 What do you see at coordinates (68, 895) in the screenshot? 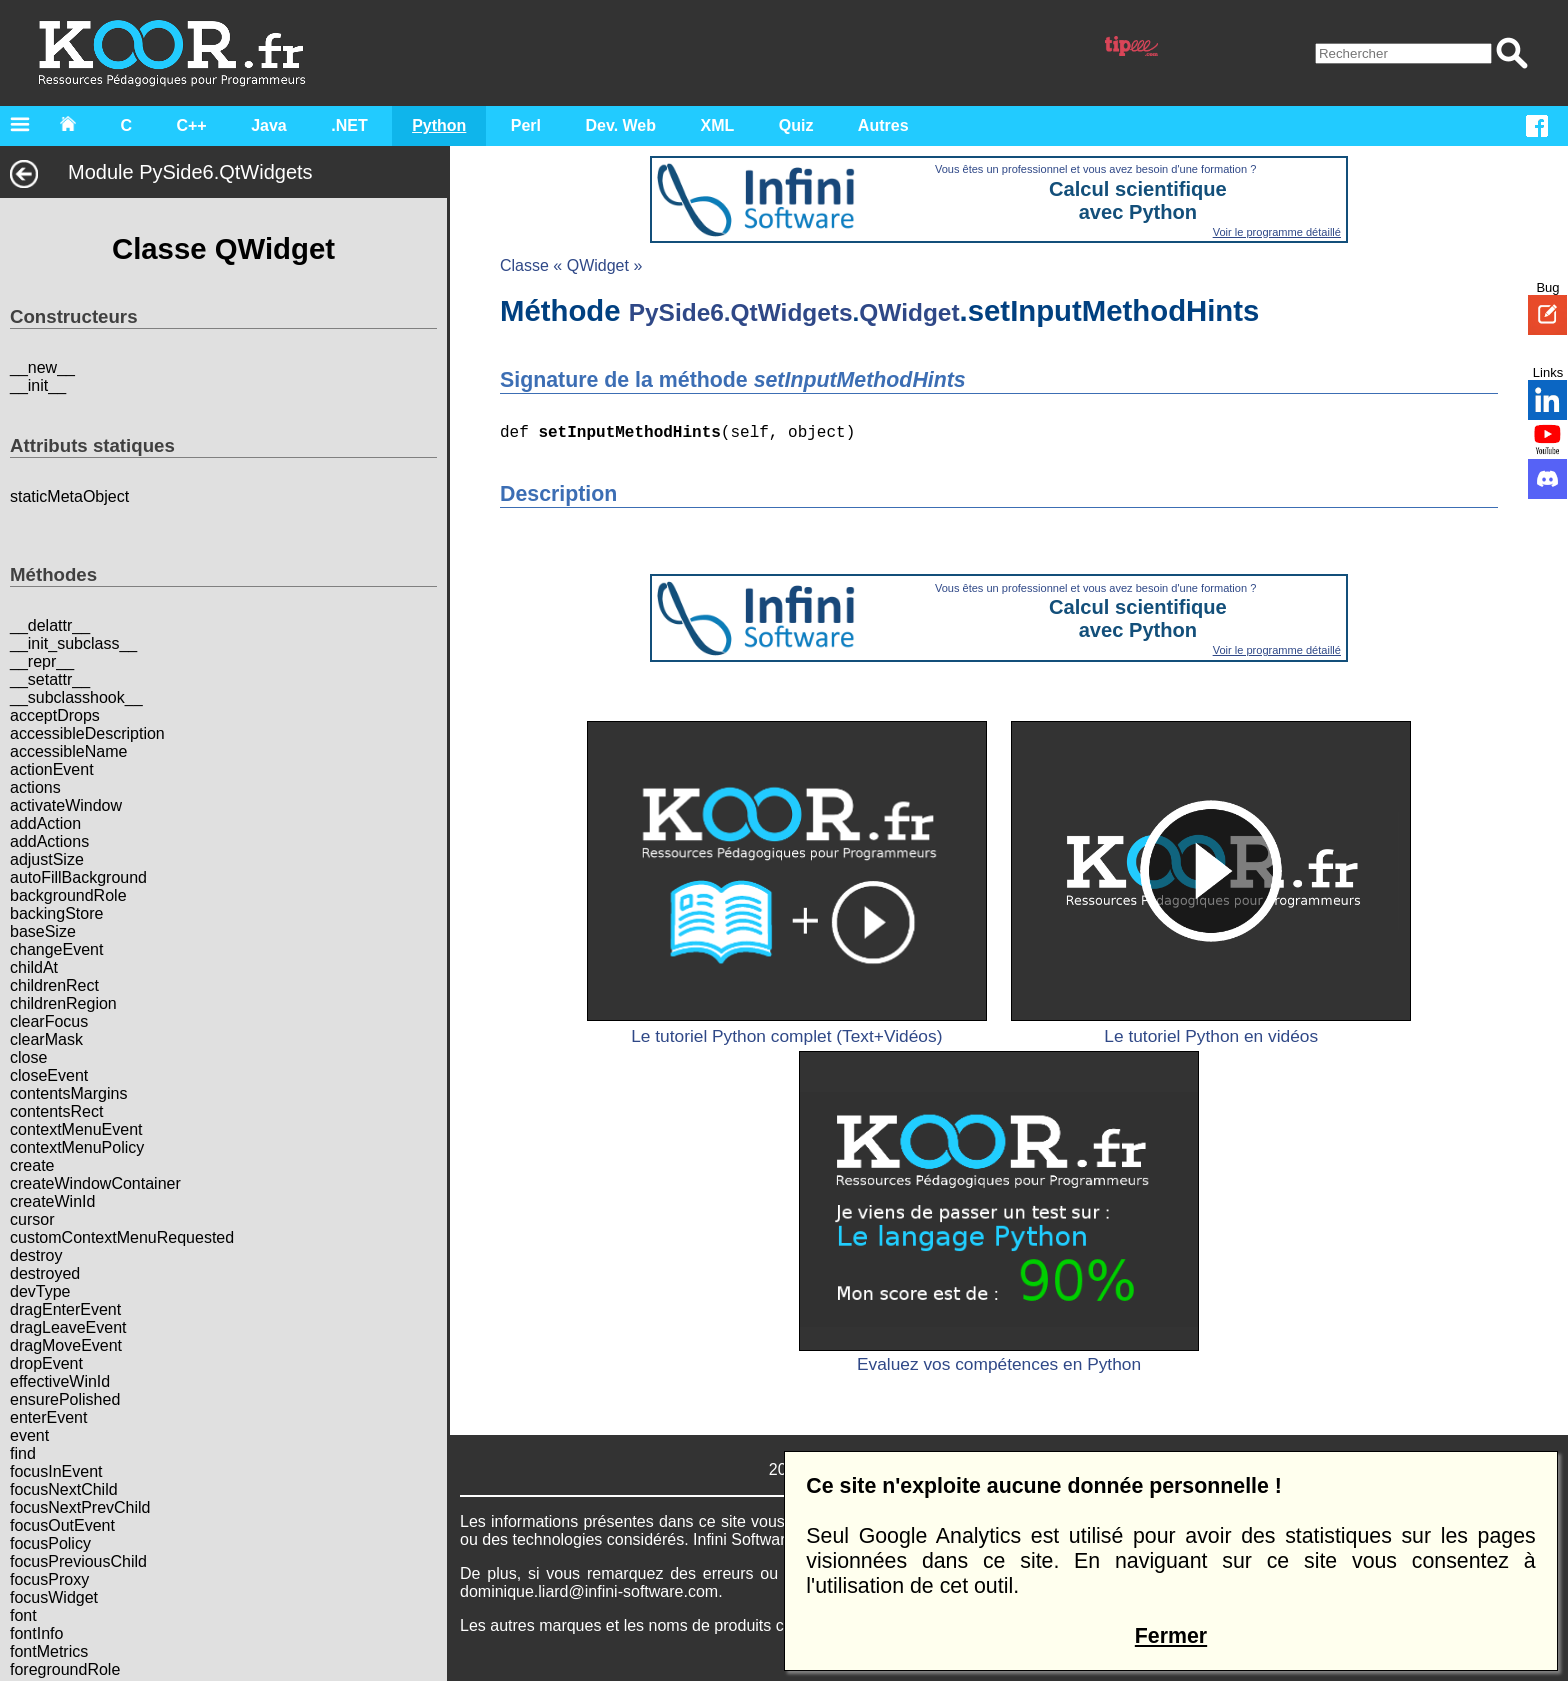
I see `backgroundRole` at bounding box center [68, 895].